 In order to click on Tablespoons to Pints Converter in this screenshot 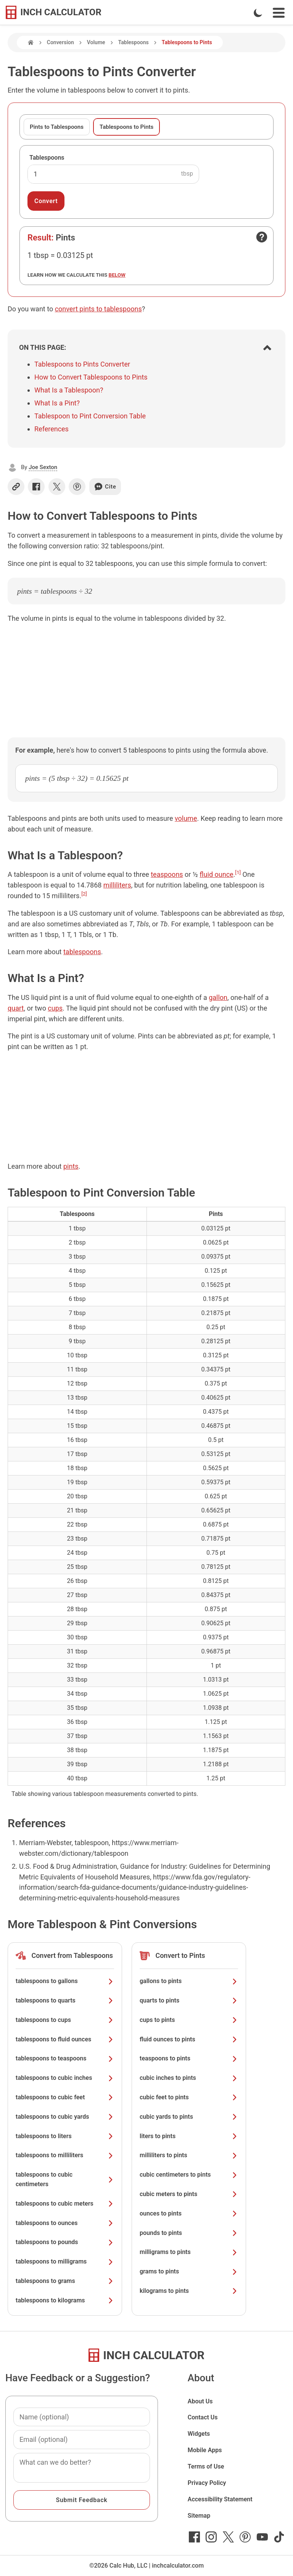, I will do `click(82, 364)`.